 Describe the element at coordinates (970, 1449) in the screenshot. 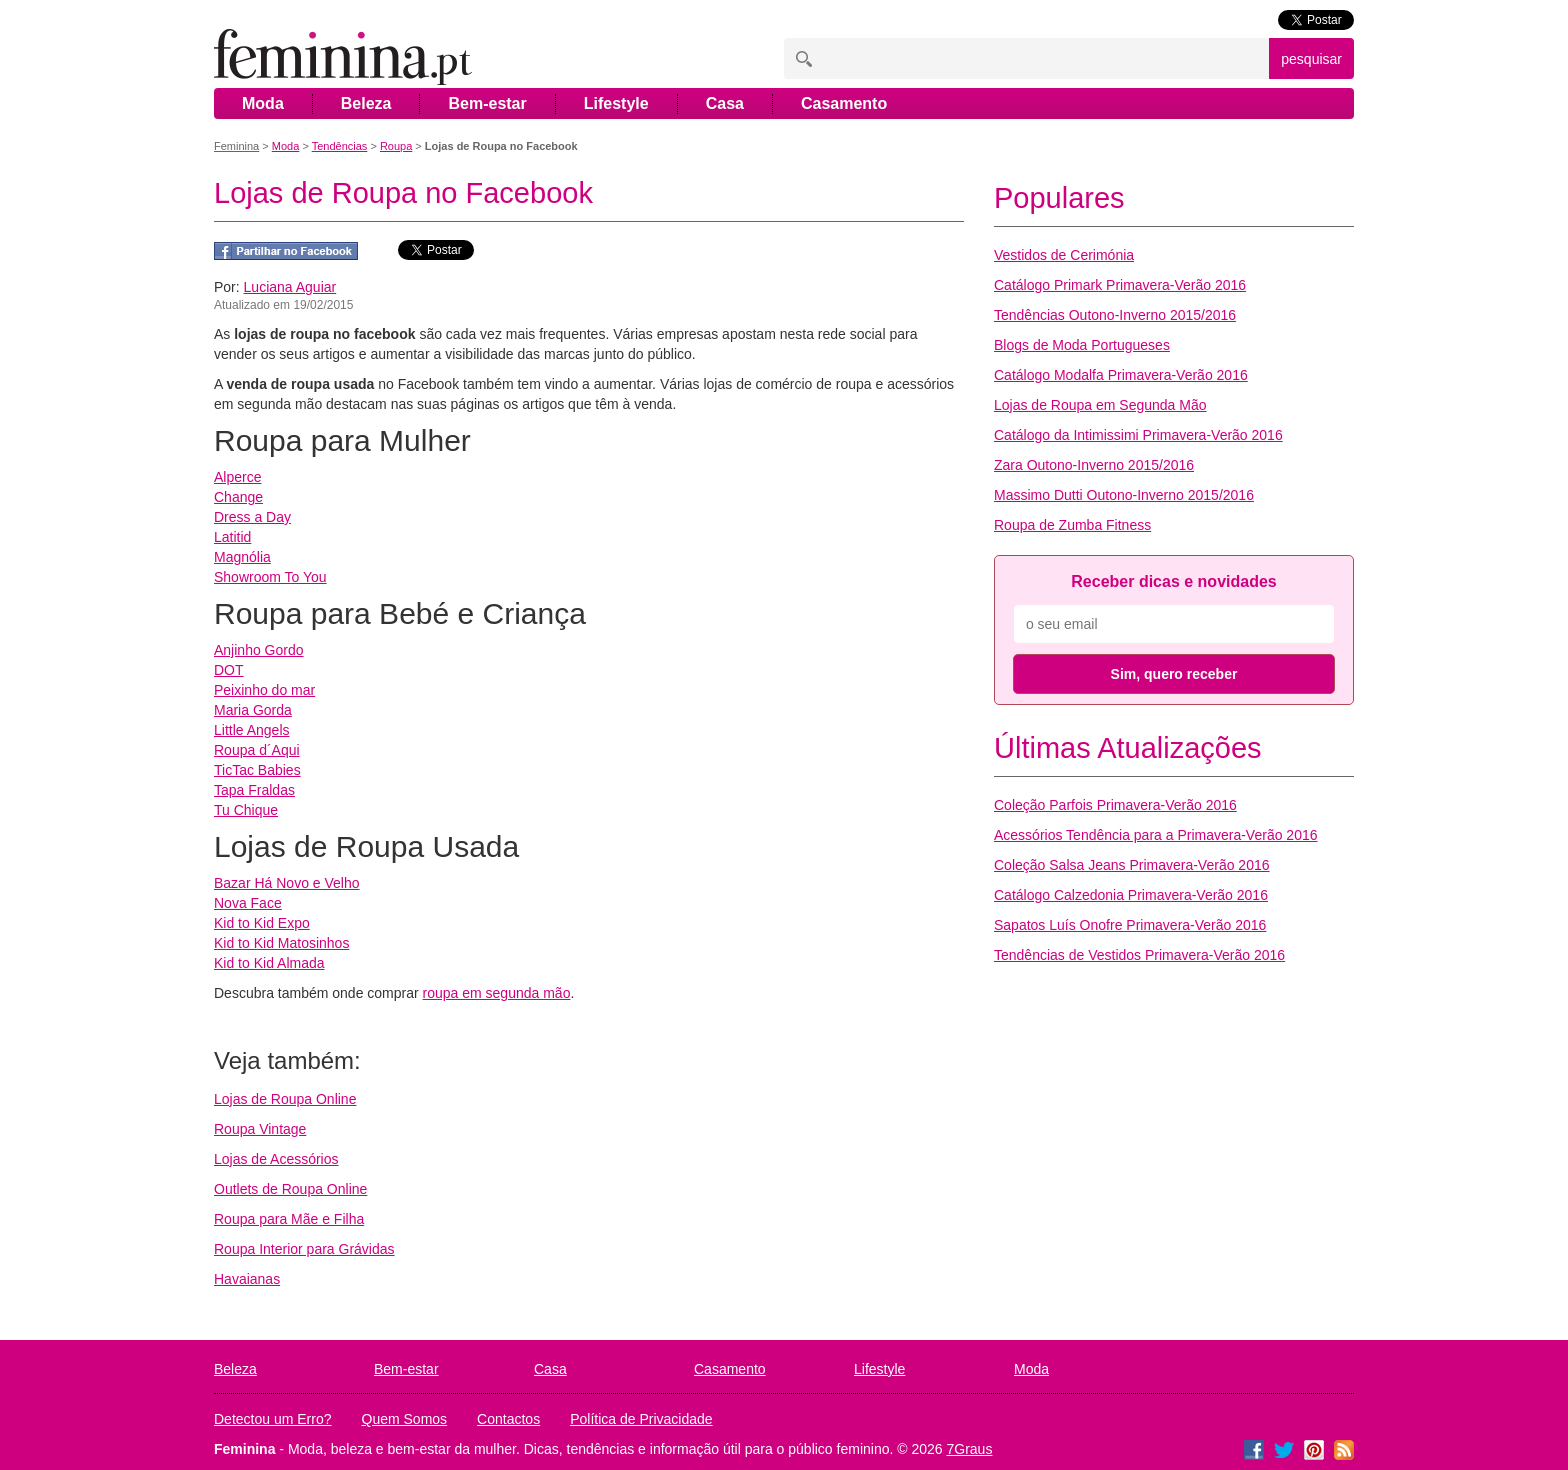

I see `7Graus` at that location.